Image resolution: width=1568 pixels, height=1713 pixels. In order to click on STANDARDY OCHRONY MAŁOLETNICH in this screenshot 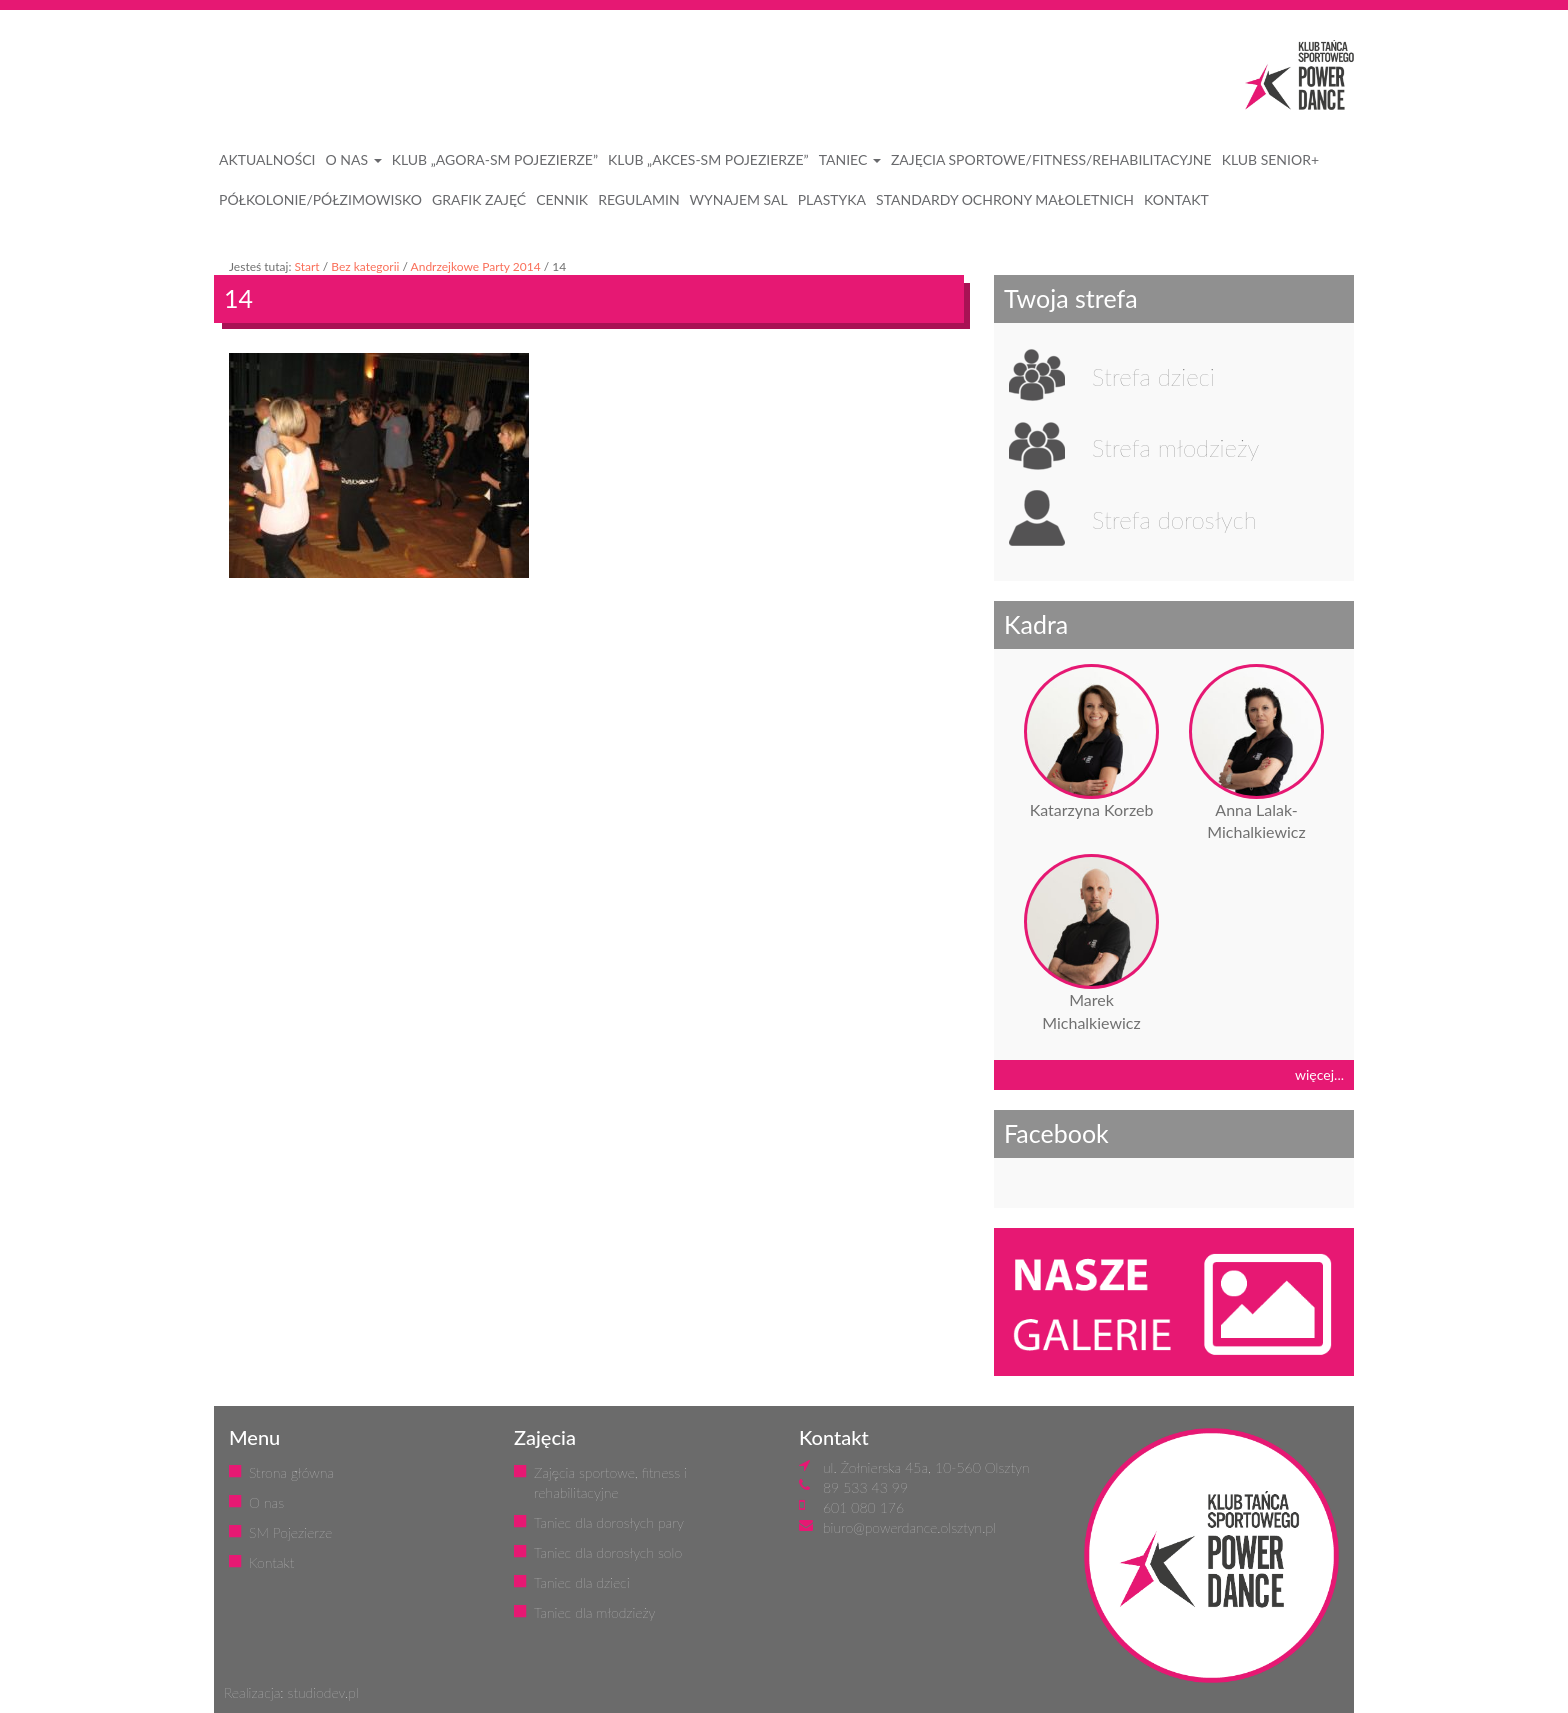, I will do `click(1005, 199)`.